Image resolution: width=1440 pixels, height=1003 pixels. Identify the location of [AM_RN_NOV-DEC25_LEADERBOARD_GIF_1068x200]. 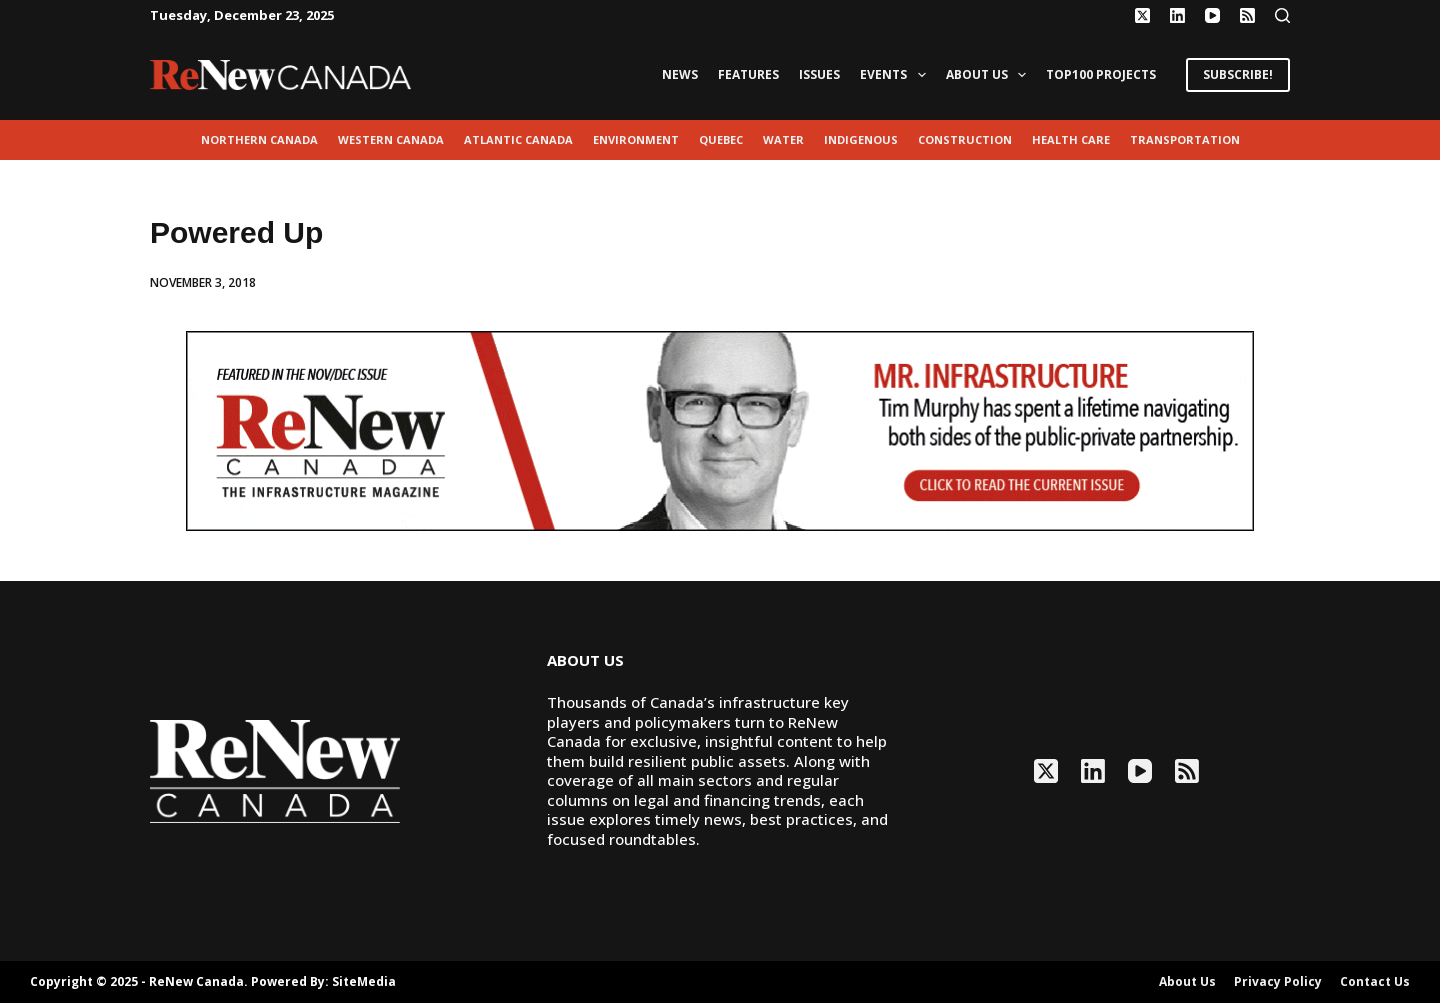
(720, 429).